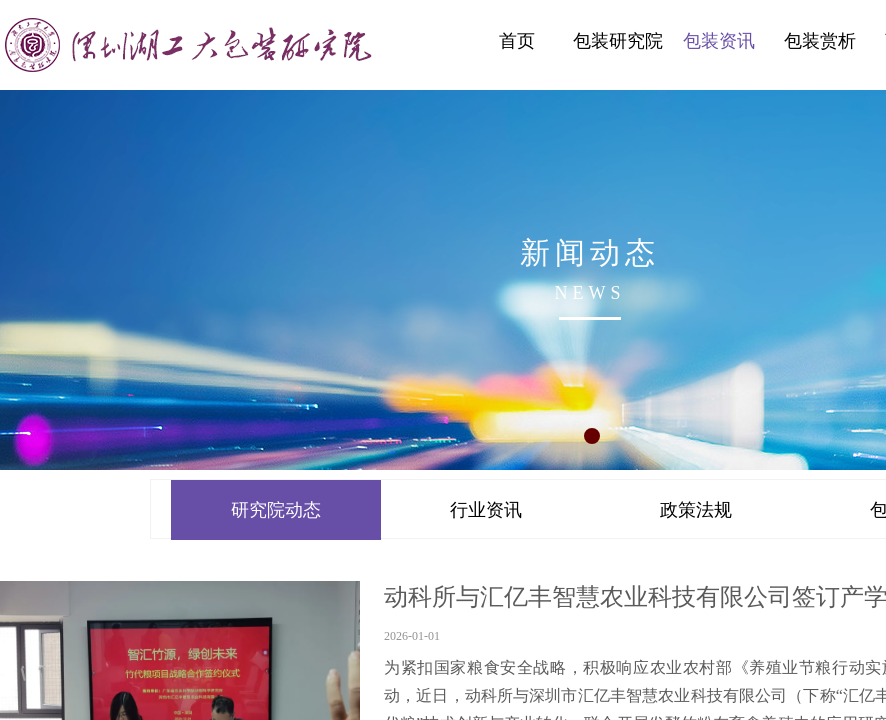 This screenshot has width=886, height=720. I want to click on 研究院动态, so click(276, 510).